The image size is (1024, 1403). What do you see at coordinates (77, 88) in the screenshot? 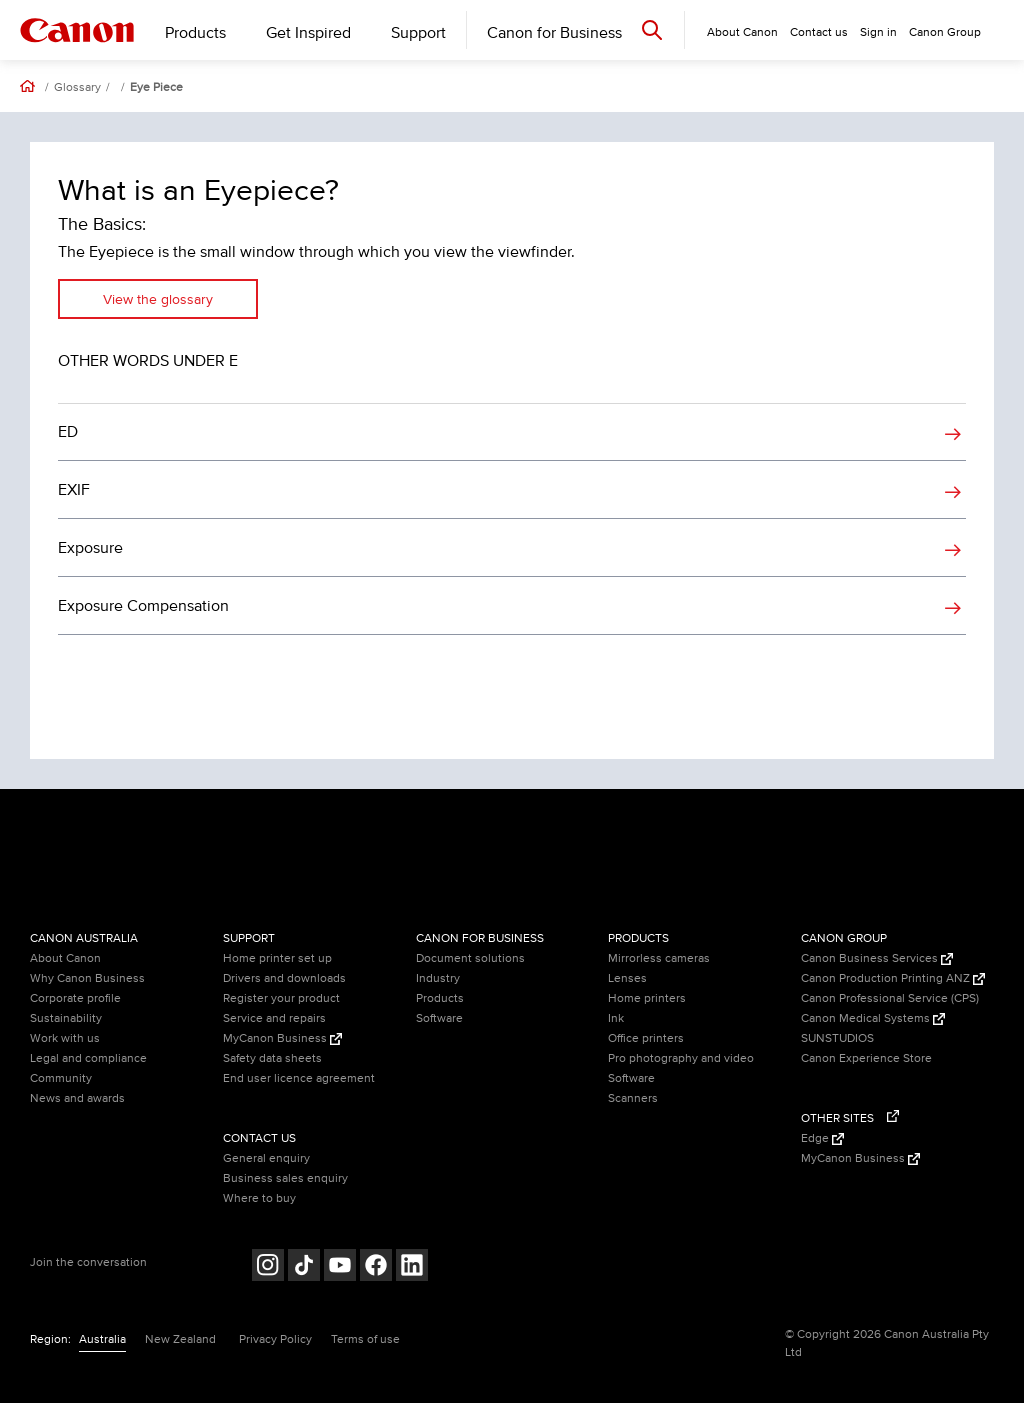
I see `Glossary` at bounding box center [77, 88].